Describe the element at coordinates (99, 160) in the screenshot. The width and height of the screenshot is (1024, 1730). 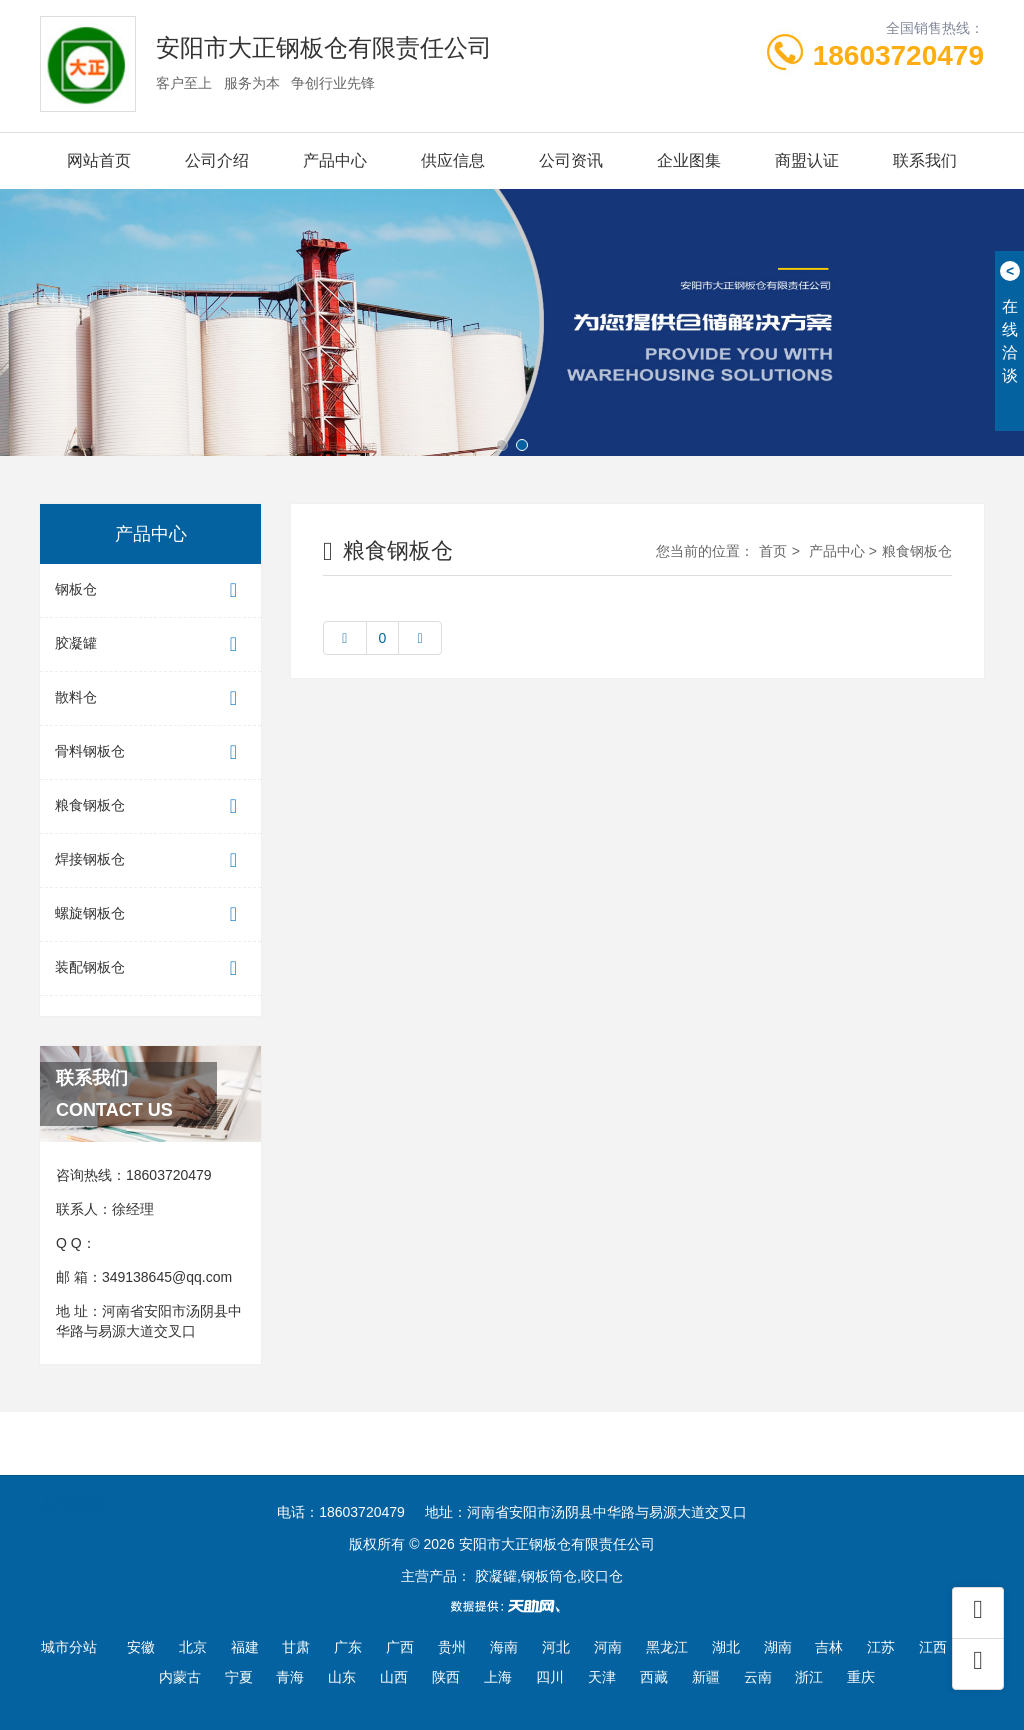
I see `网站首页` at that location.